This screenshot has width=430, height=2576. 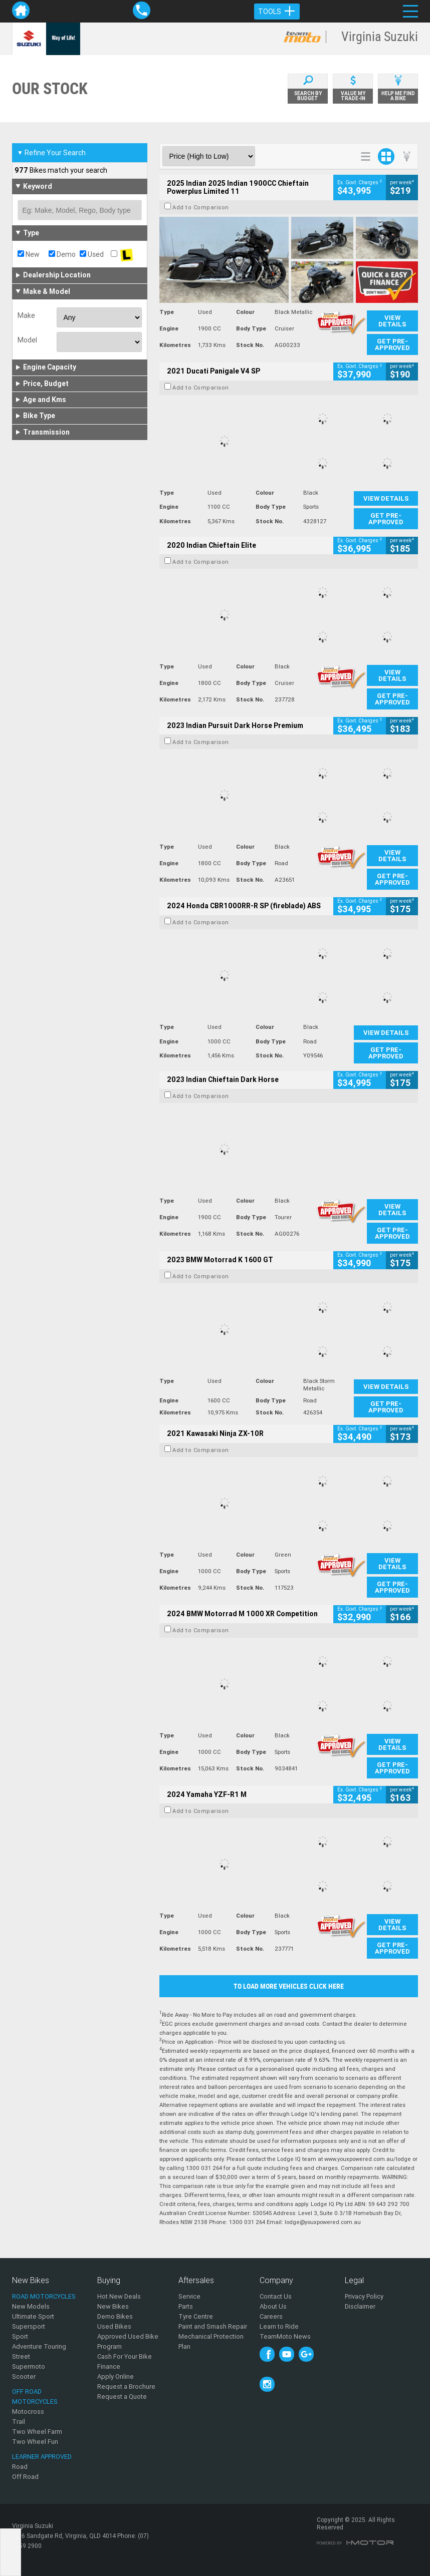 What do you see at coordinates (44, 2296) in the screenshot?
I see `Road Motorcycles` at bounding box center [44, 2296].